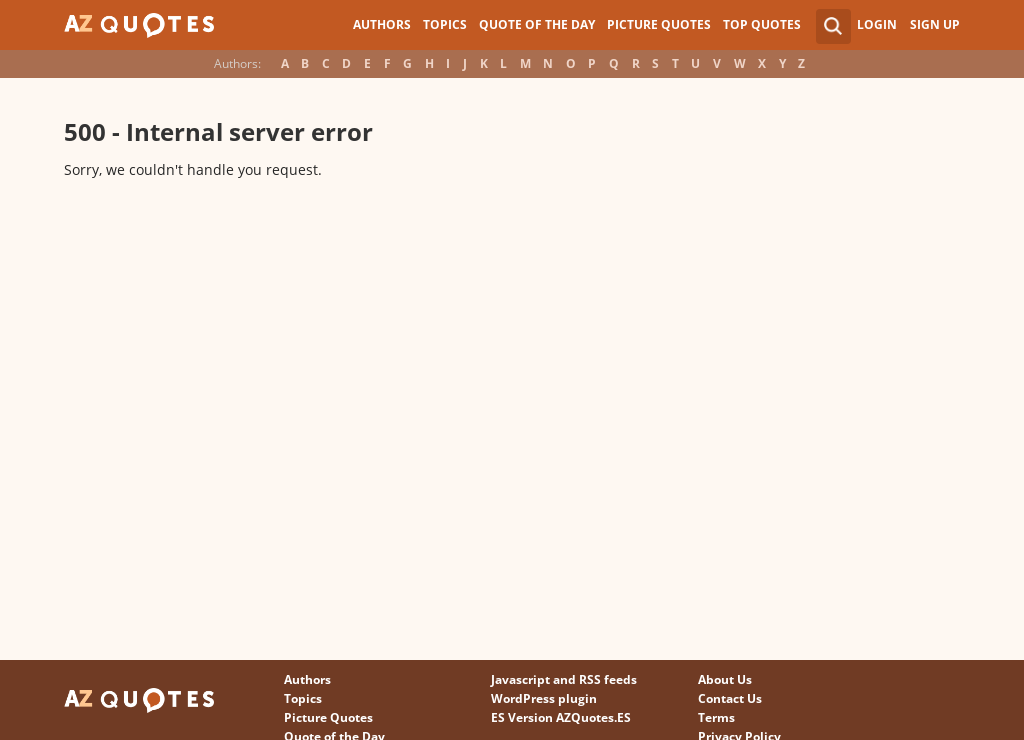 This screenshot has width=1024, height=740. What do you see at coordinates (659, 24) in the screenshot?
I see `Picture Quotes` at bounding box center [659, 24].